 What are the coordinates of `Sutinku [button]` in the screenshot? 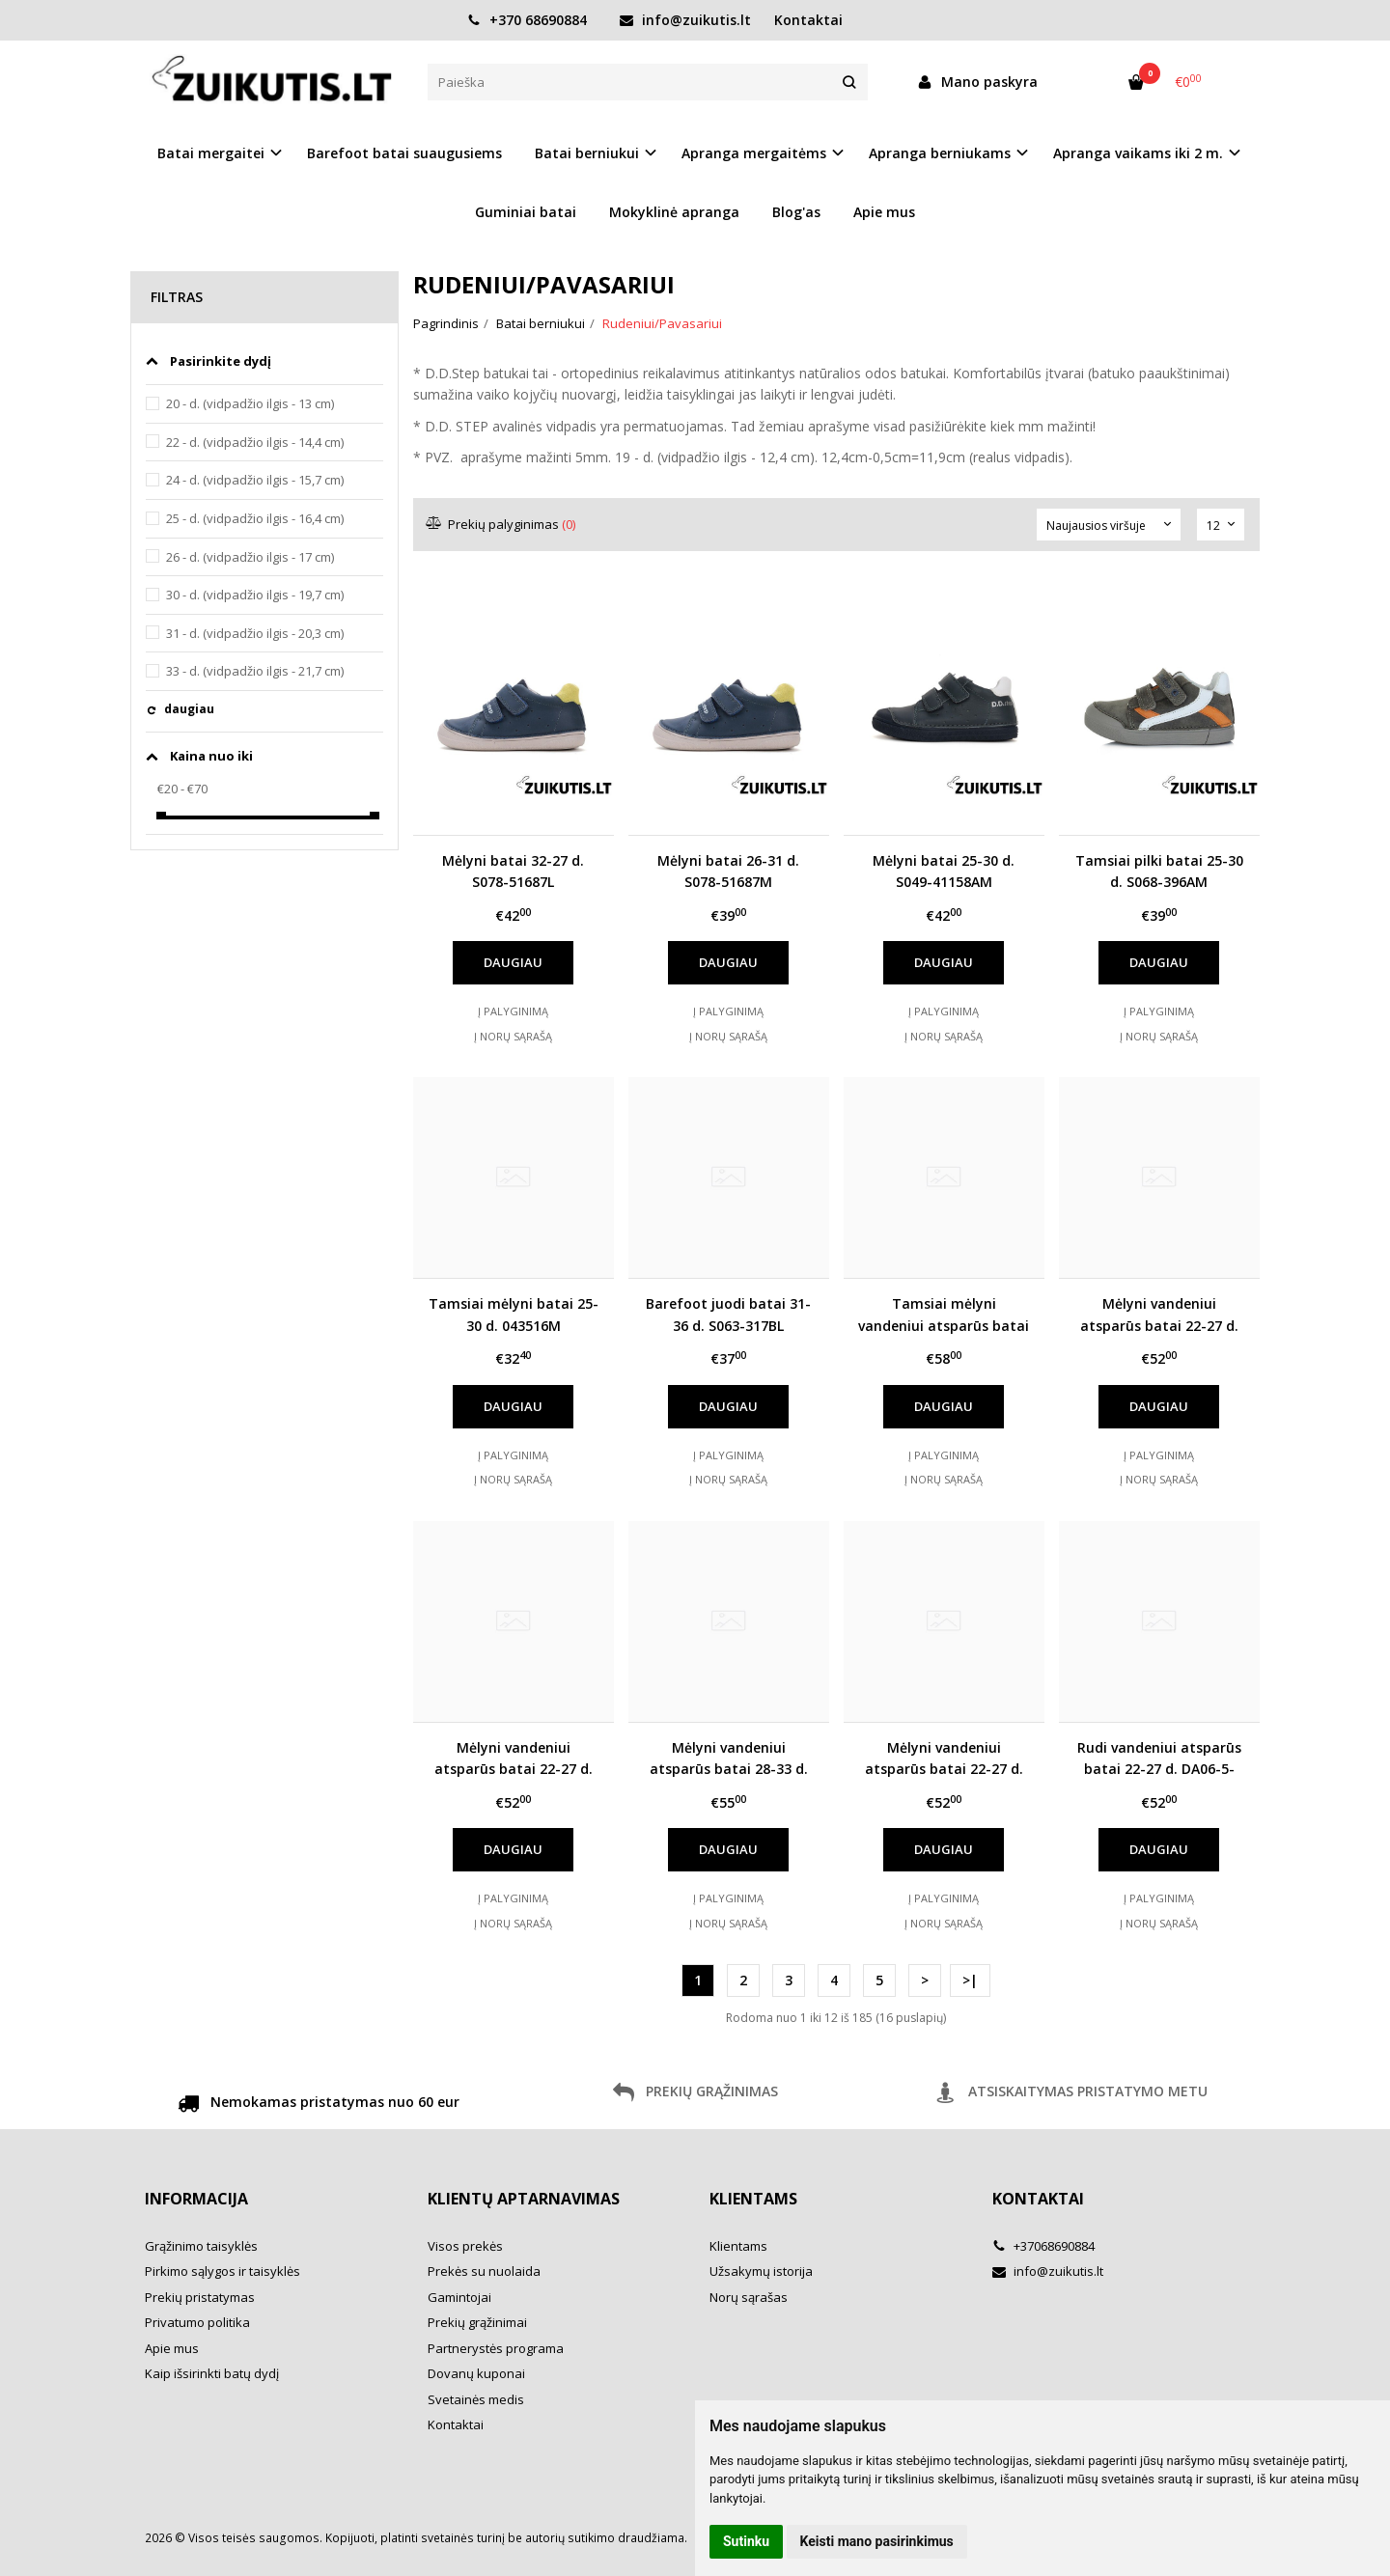 It's located at (746, 2541).